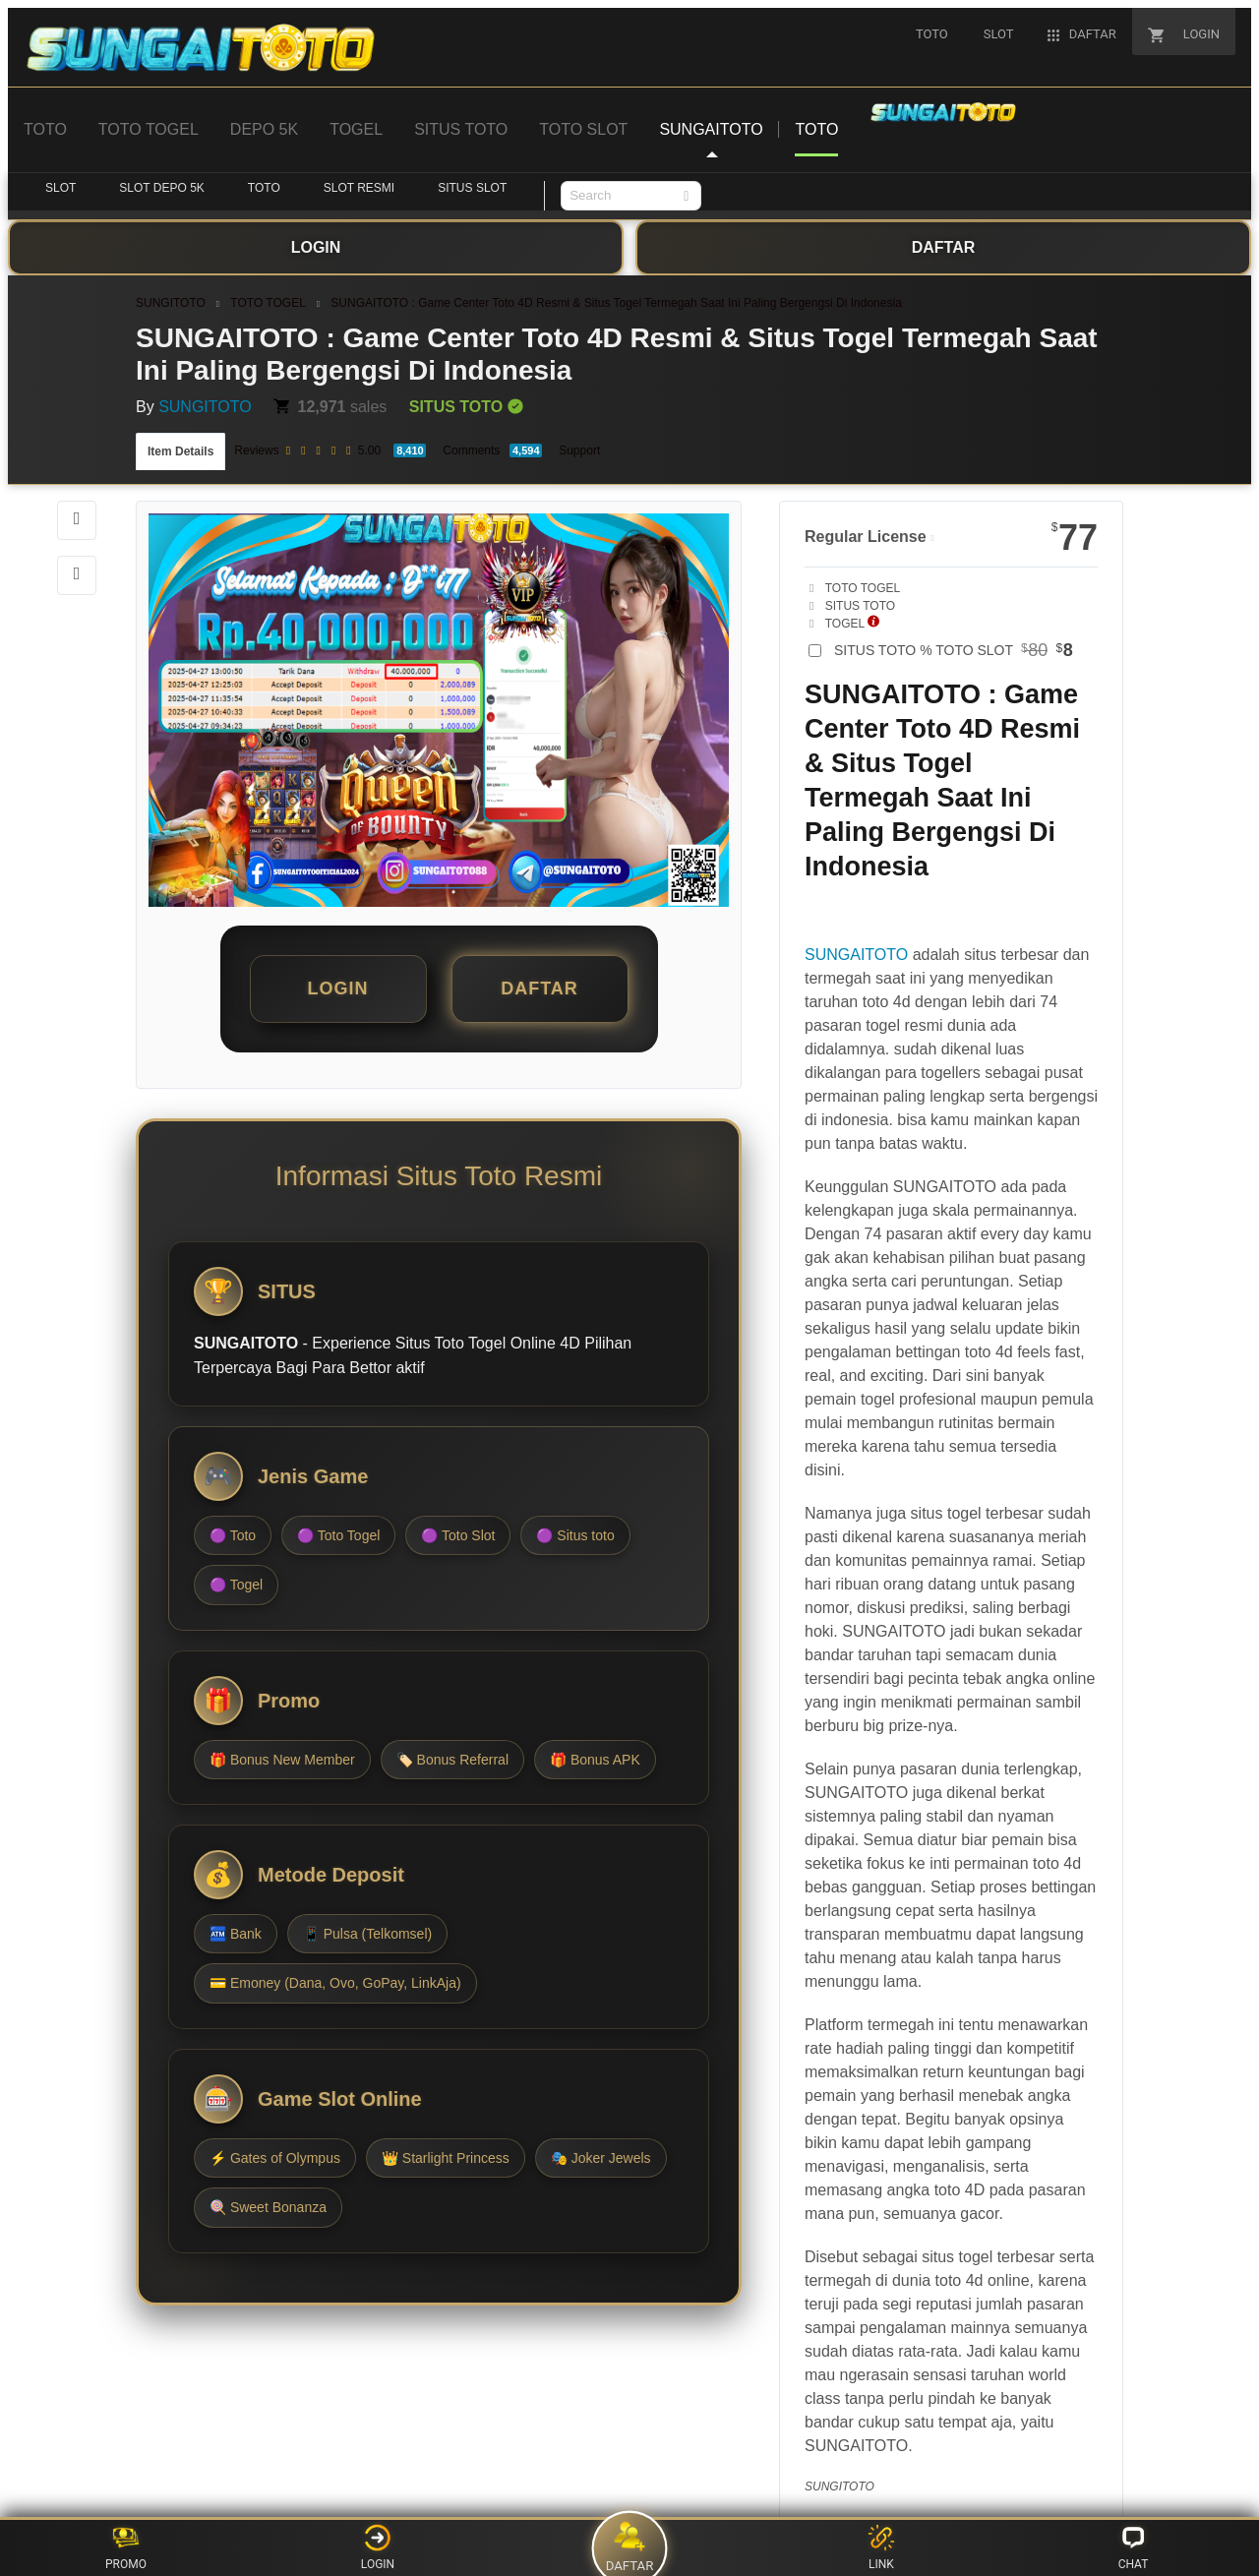  What do you see at coordinates (60, 188) in the screenshot?
I see `SLOT` at bounding box center [60, 188].